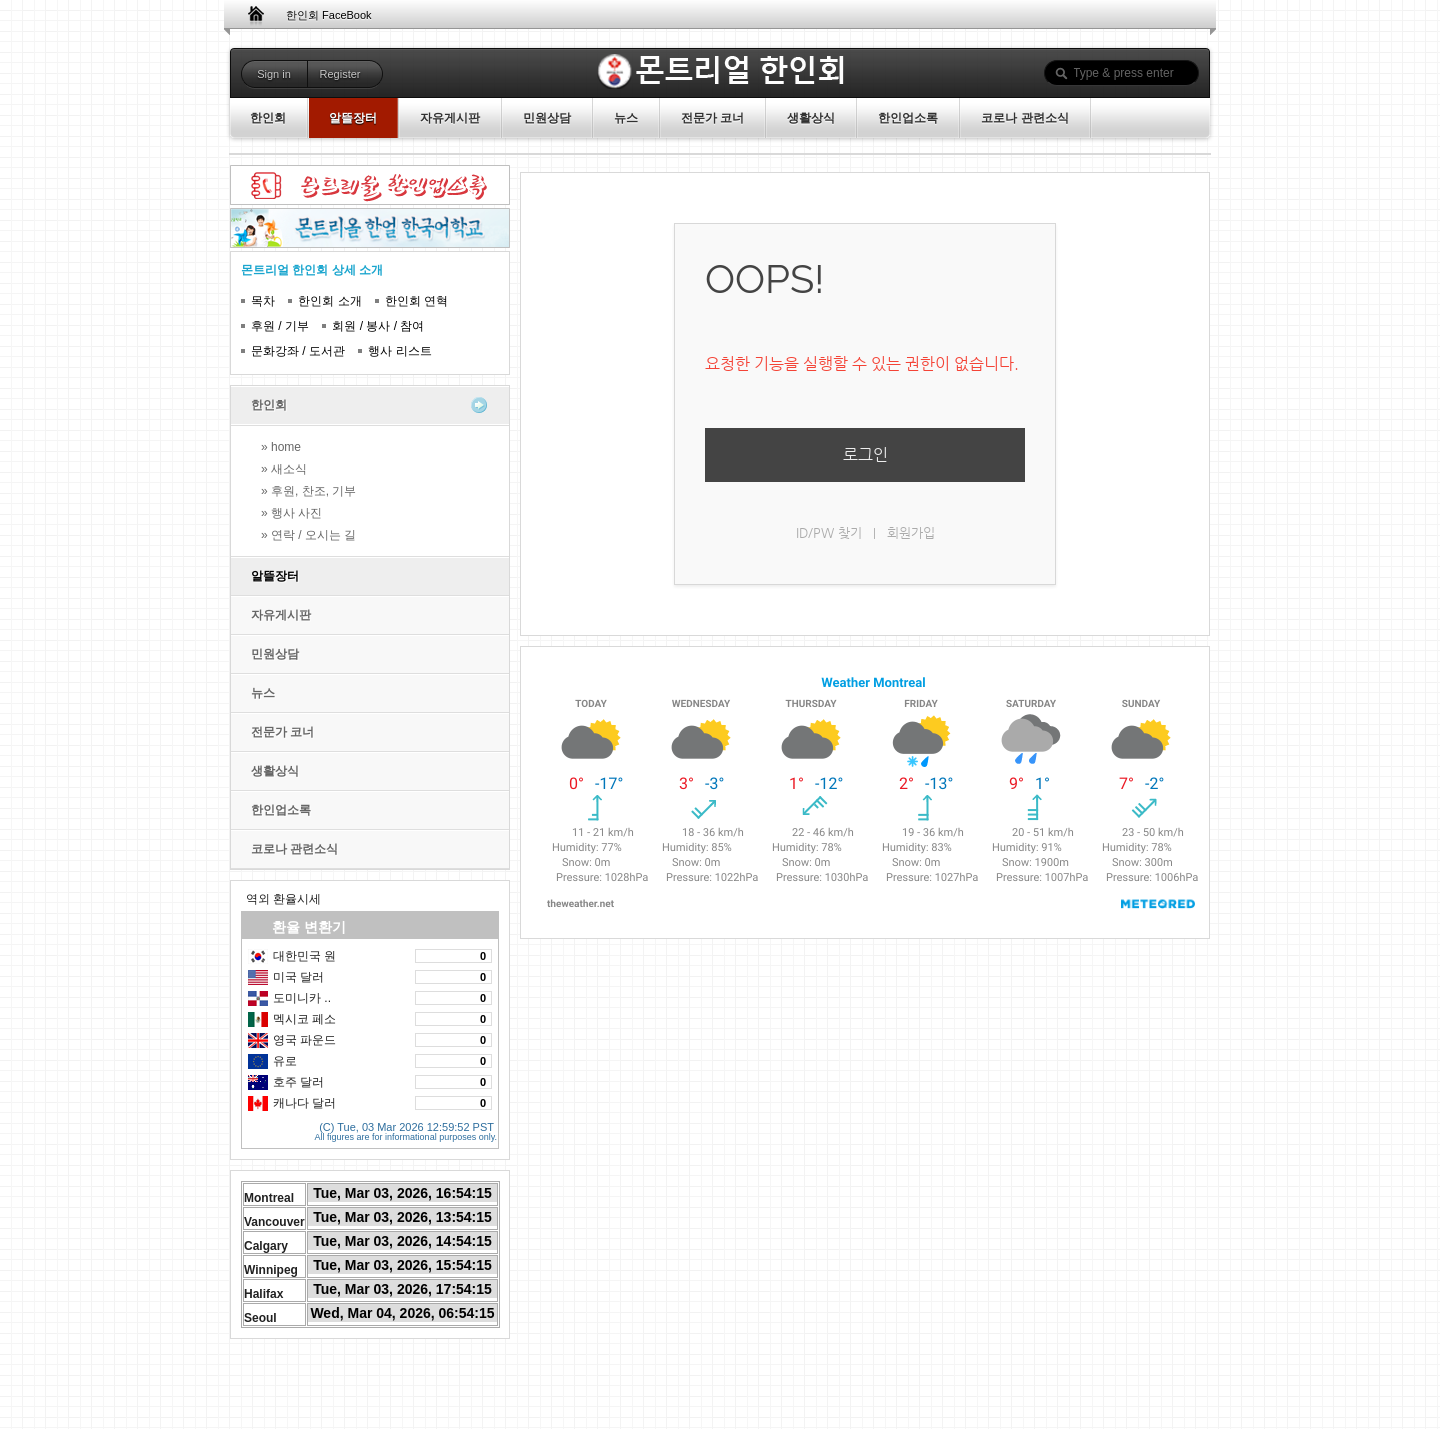 This screenshot has width=1440, height=1429. What do you see at coordinates (865, 454) in the screenshot?
I see `로그인` at bounding box center [865, 454].